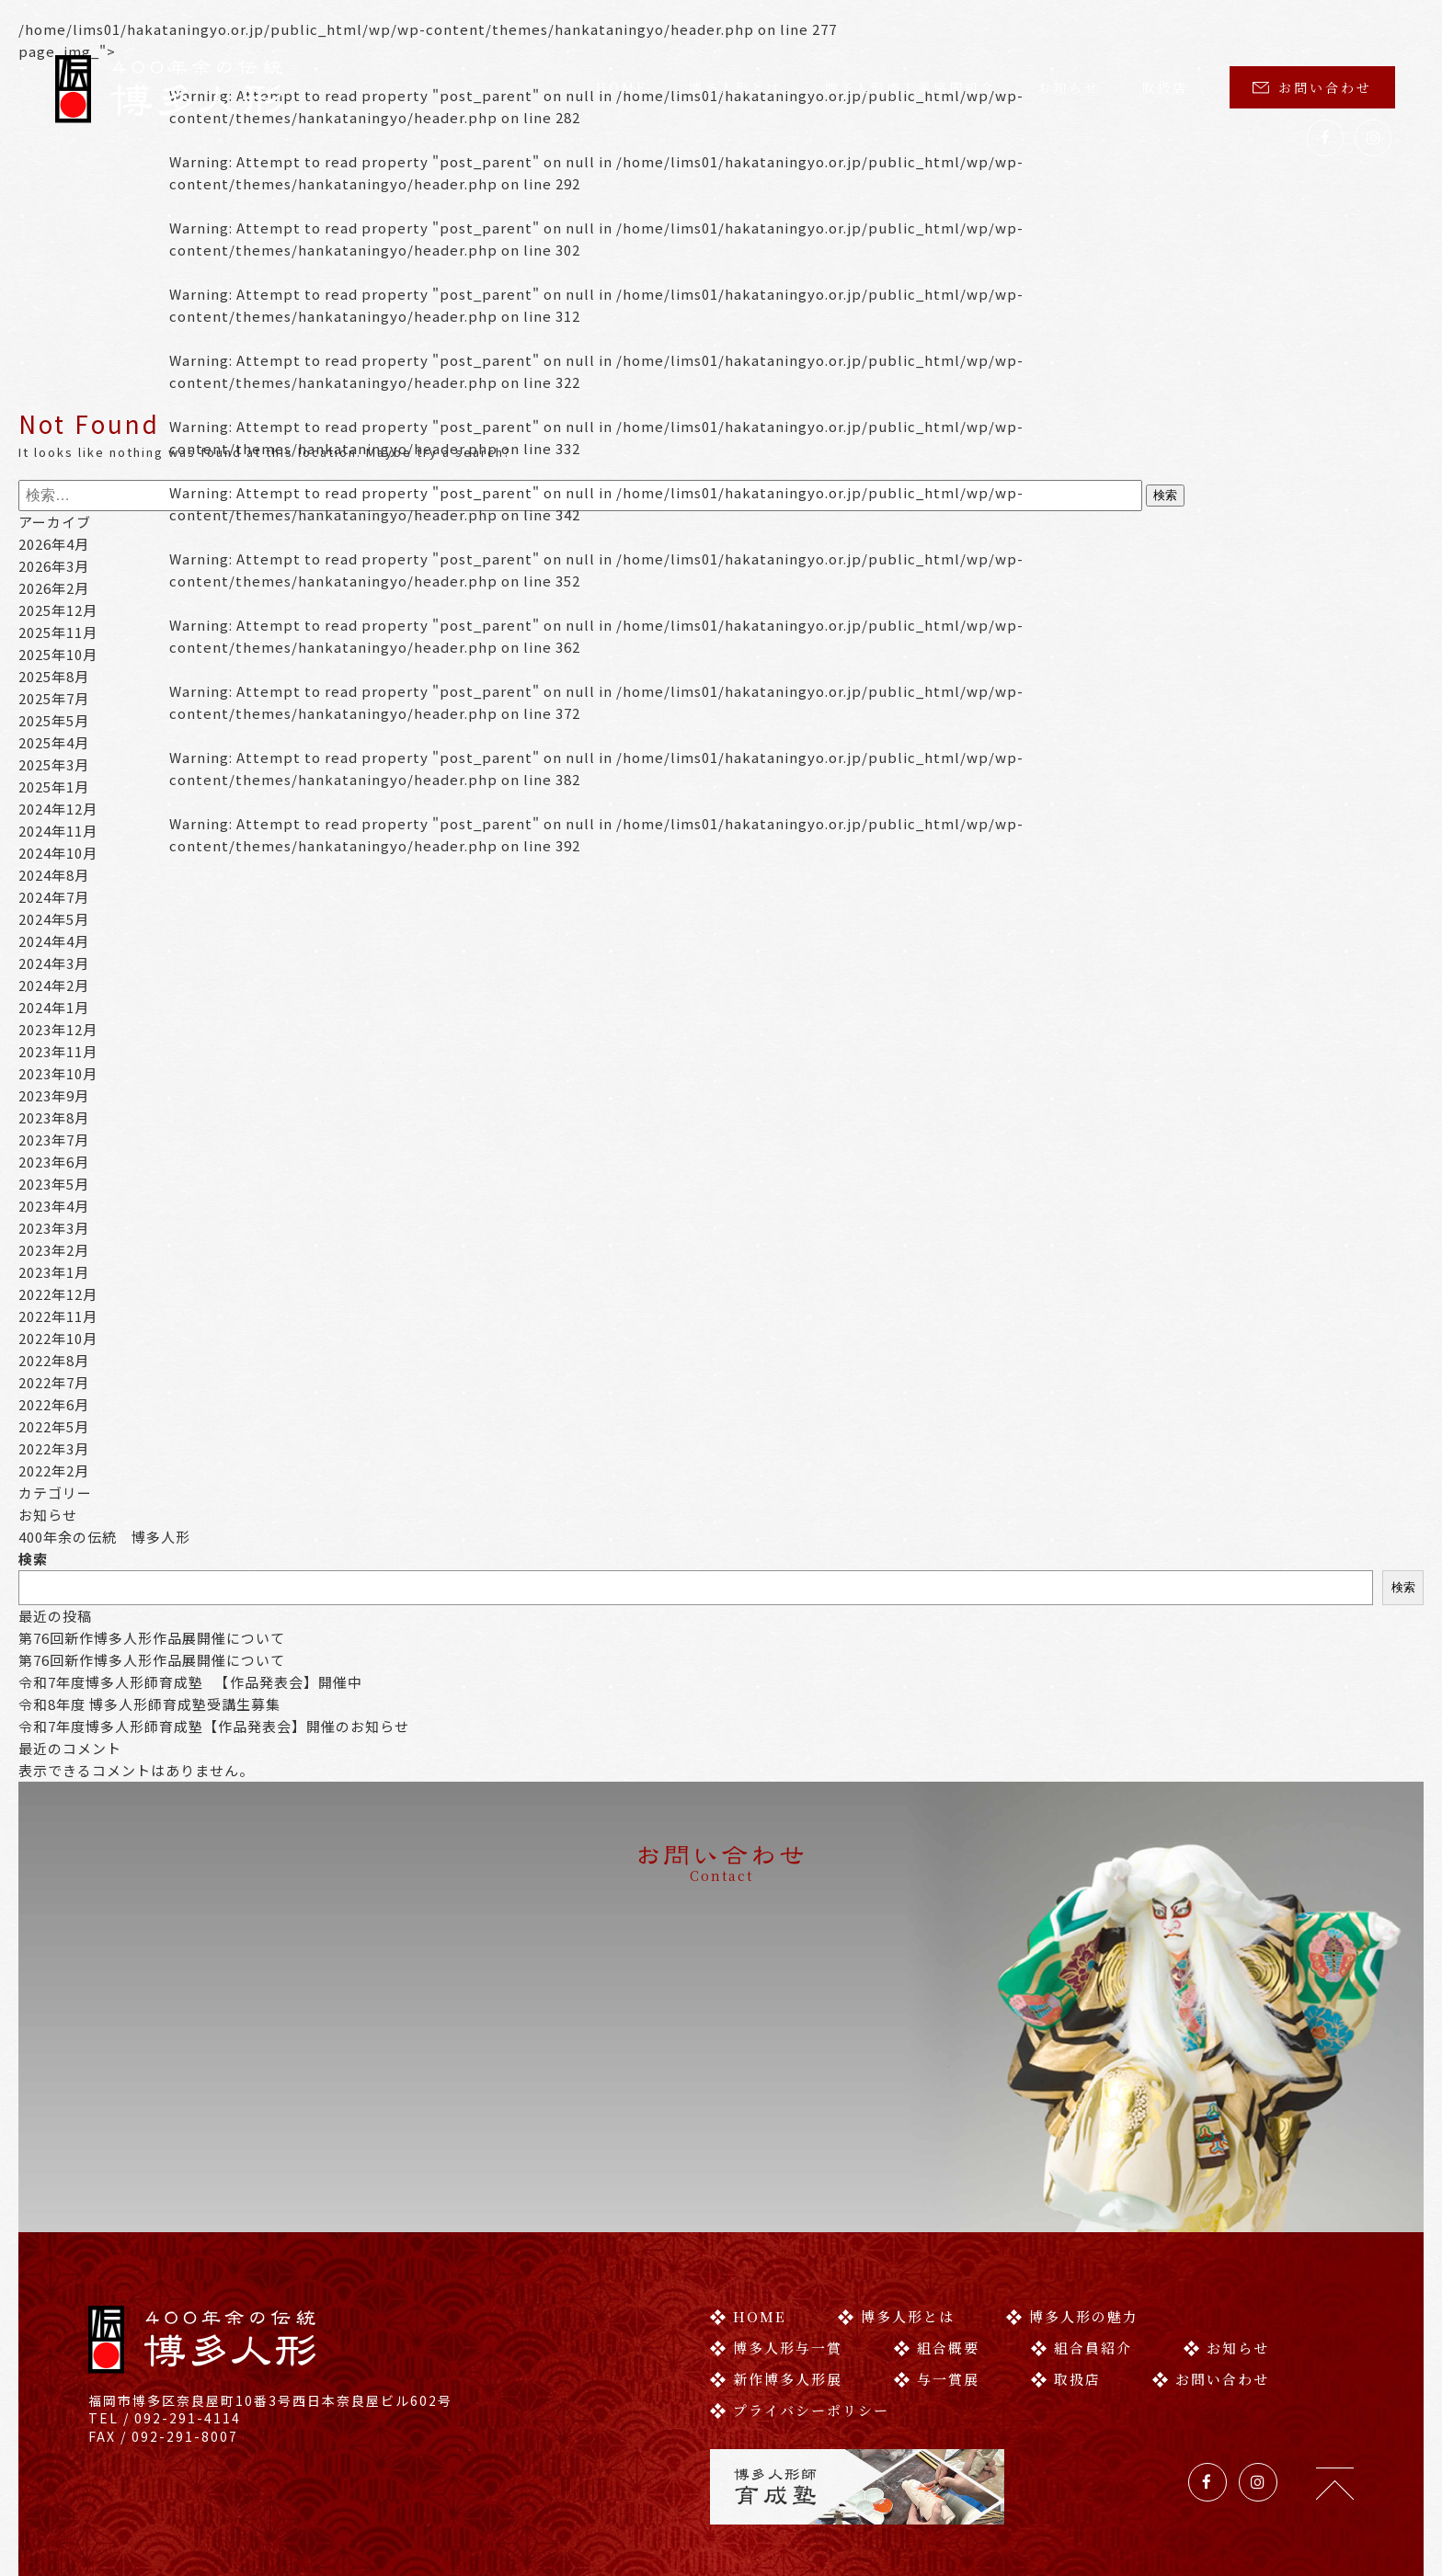  Describe the element at coordinates (57, 1316) in the screenshot. I see `2022年11月` at that location.